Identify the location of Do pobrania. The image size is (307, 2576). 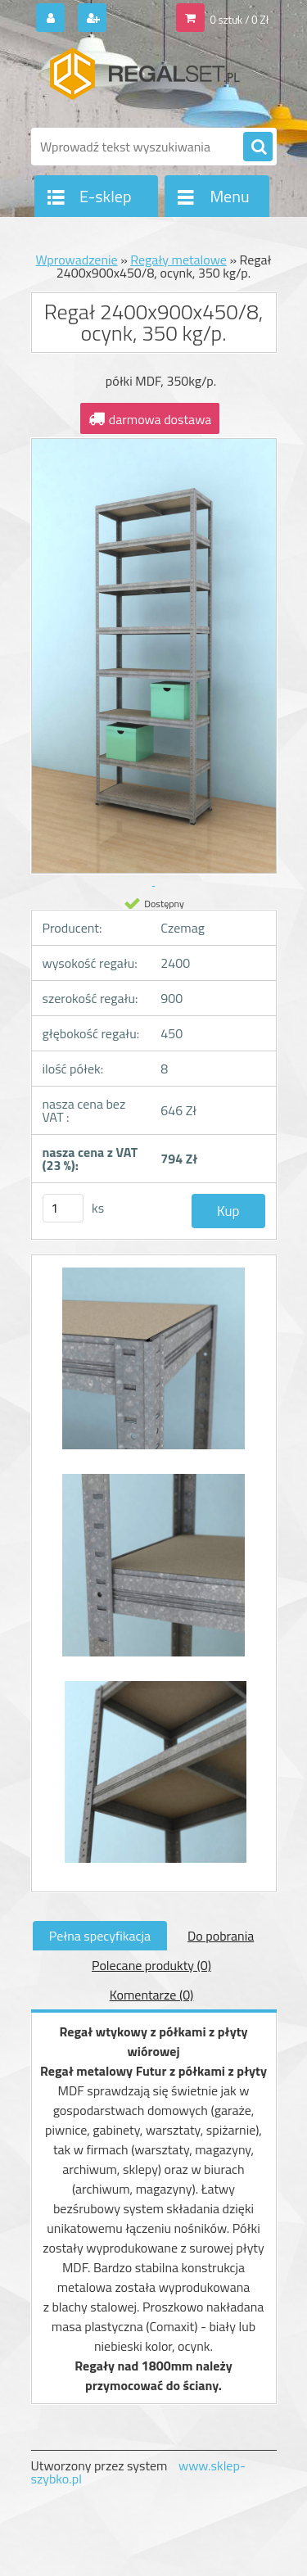
(220, 1936).